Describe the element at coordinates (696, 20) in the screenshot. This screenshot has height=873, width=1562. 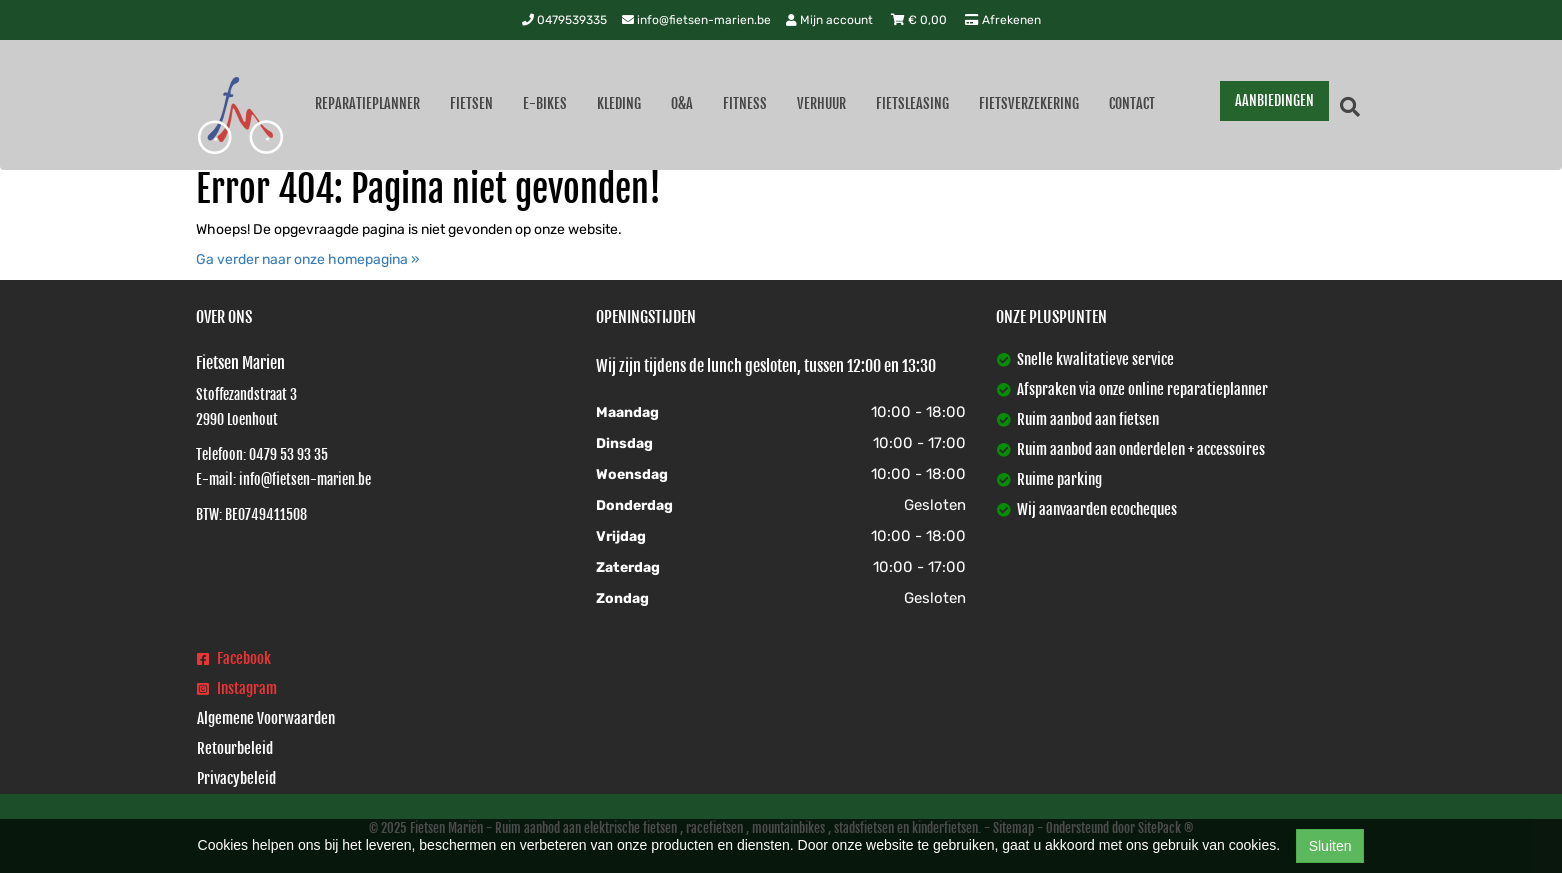
I see `info@fietsen-marien.be` at that location.